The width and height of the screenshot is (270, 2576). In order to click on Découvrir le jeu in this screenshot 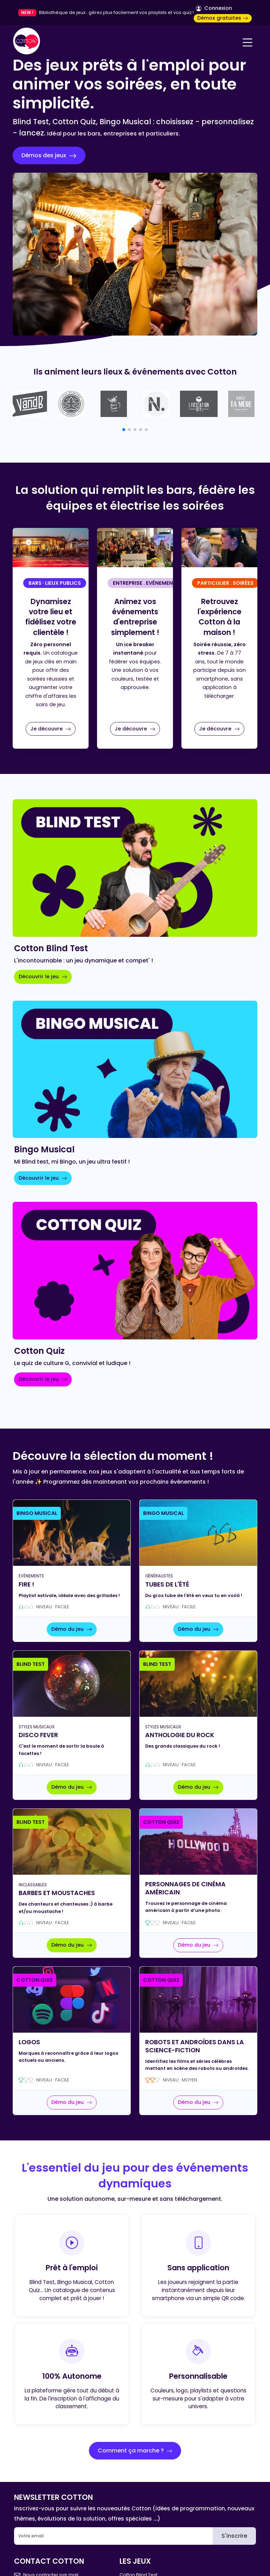, I will do `click(43, 976)`.